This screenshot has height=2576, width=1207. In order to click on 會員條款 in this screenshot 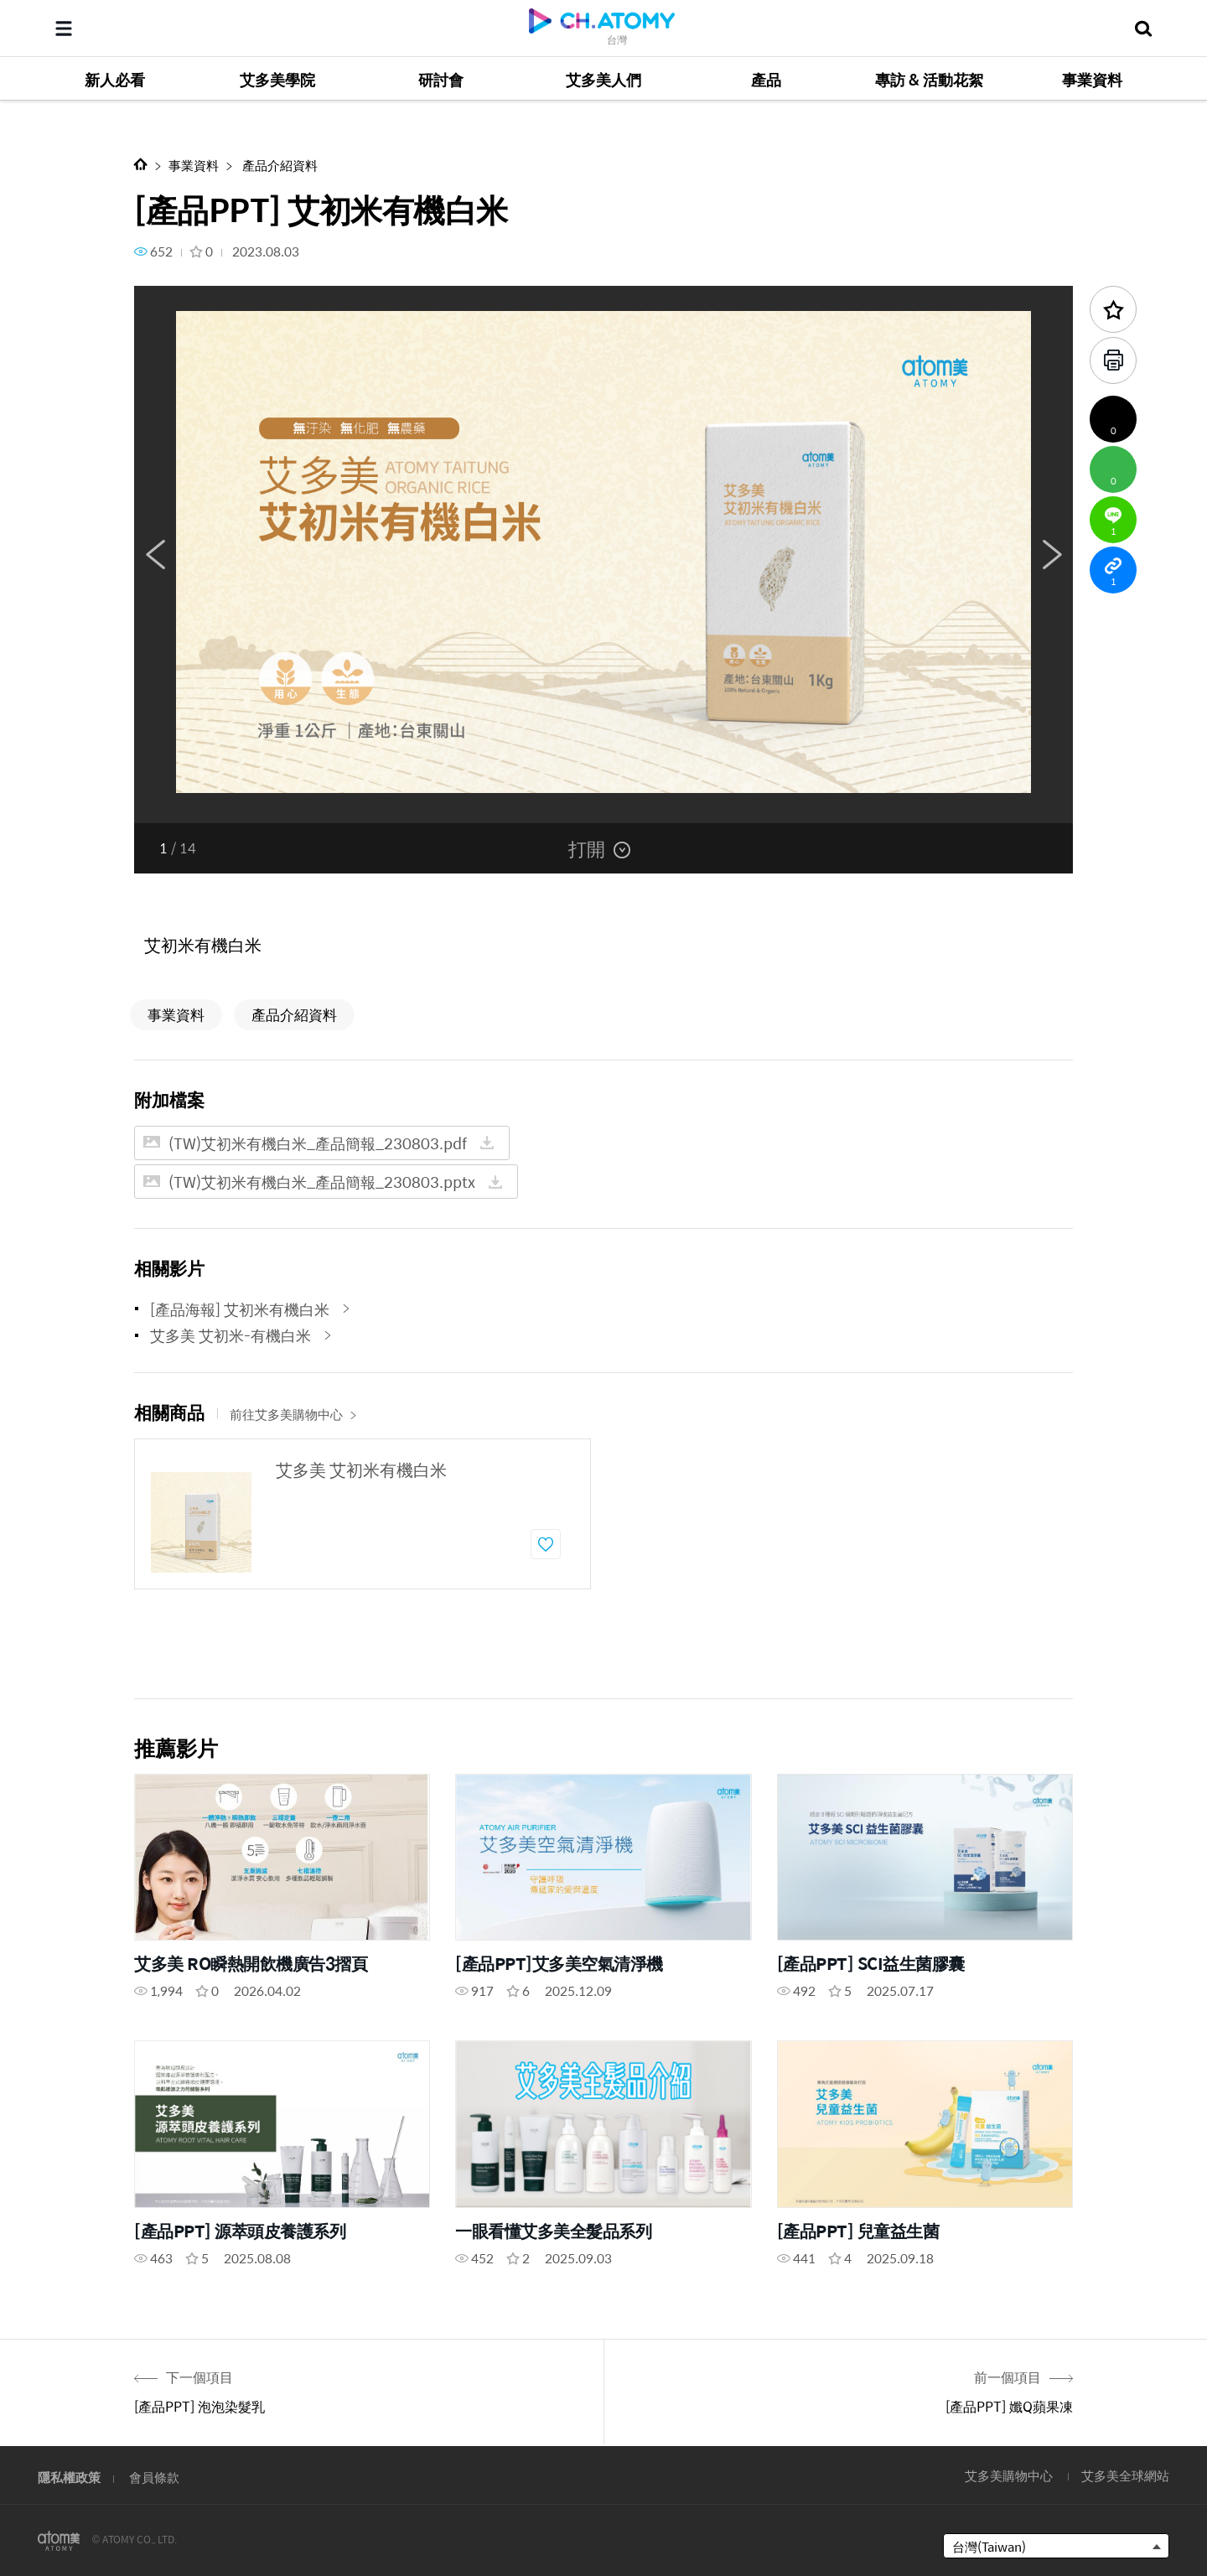, I will do `click(154, 2476)`.